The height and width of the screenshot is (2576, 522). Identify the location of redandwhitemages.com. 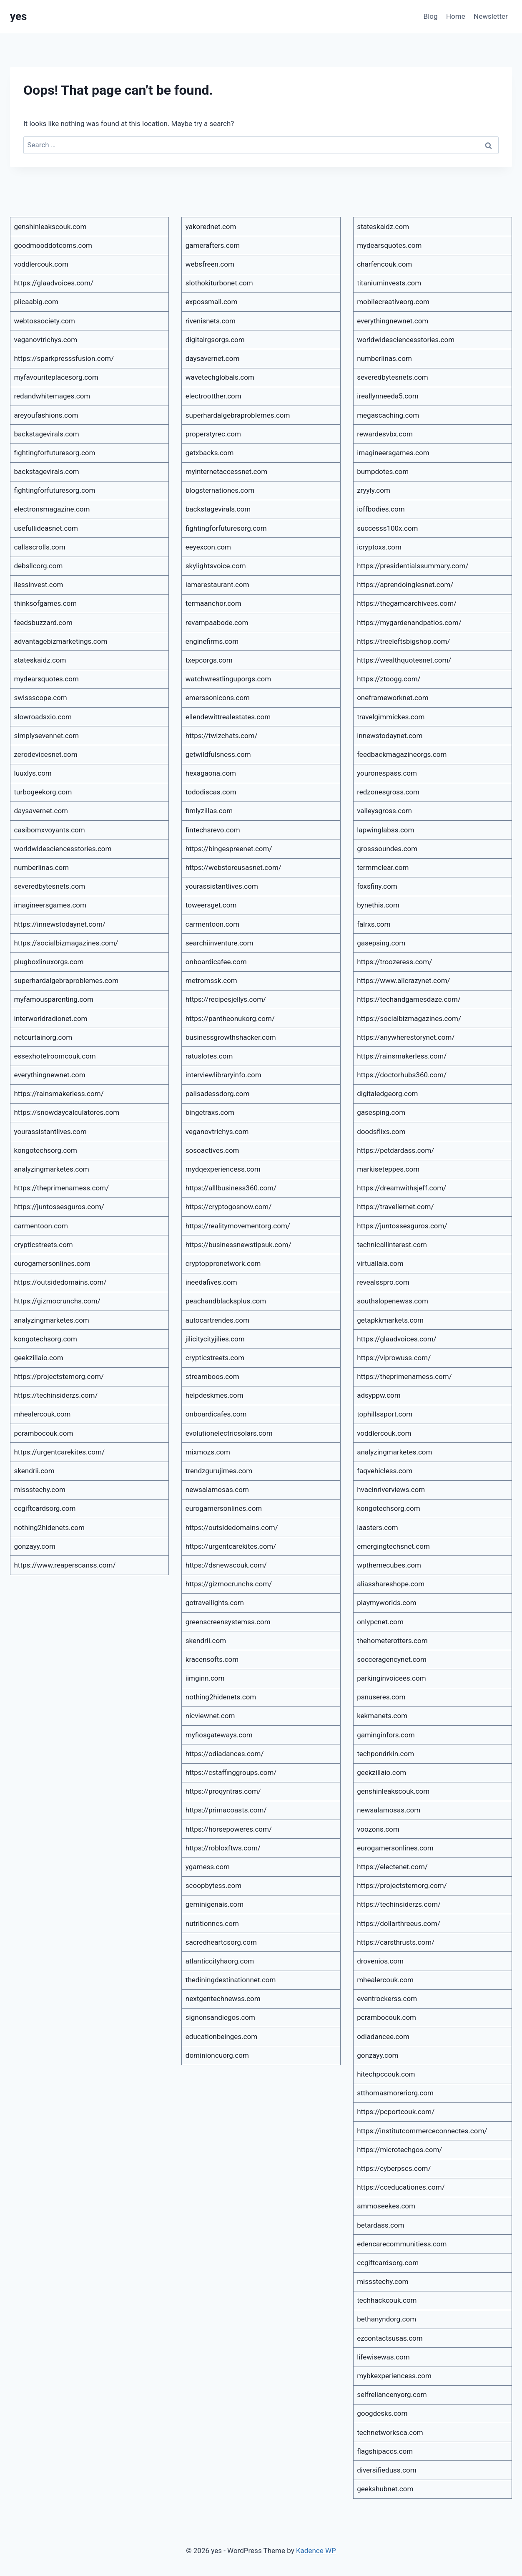
(52, 396).